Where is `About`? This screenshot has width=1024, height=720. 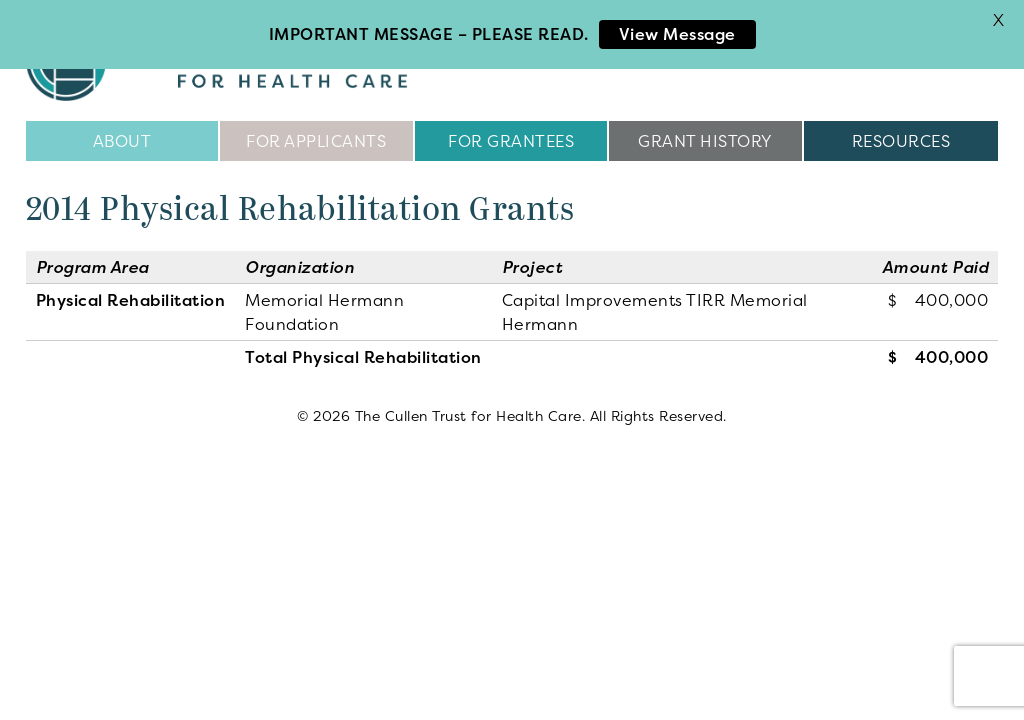 About is located at coordinates (122, 140).